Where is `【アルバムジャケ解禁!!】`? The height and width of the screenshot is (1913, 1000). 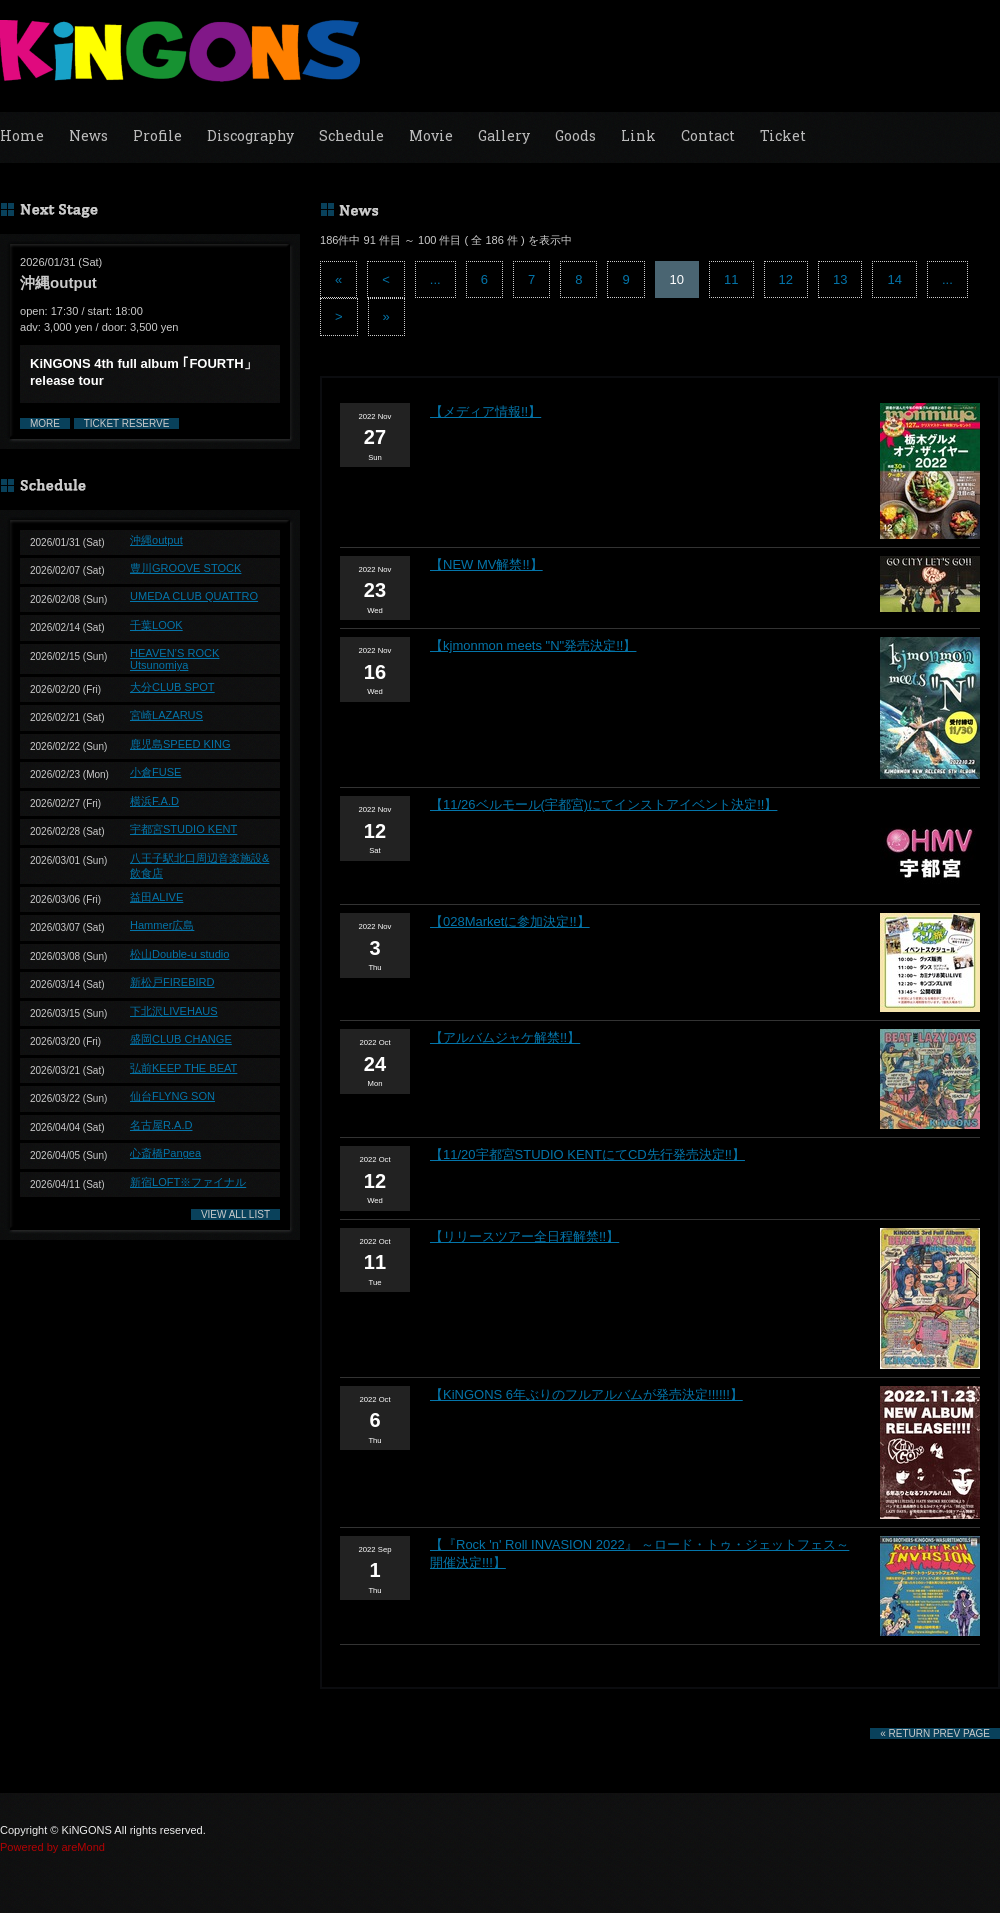
【アルバムジャケ解禁!!】 is located at coordinates (505, 1037).